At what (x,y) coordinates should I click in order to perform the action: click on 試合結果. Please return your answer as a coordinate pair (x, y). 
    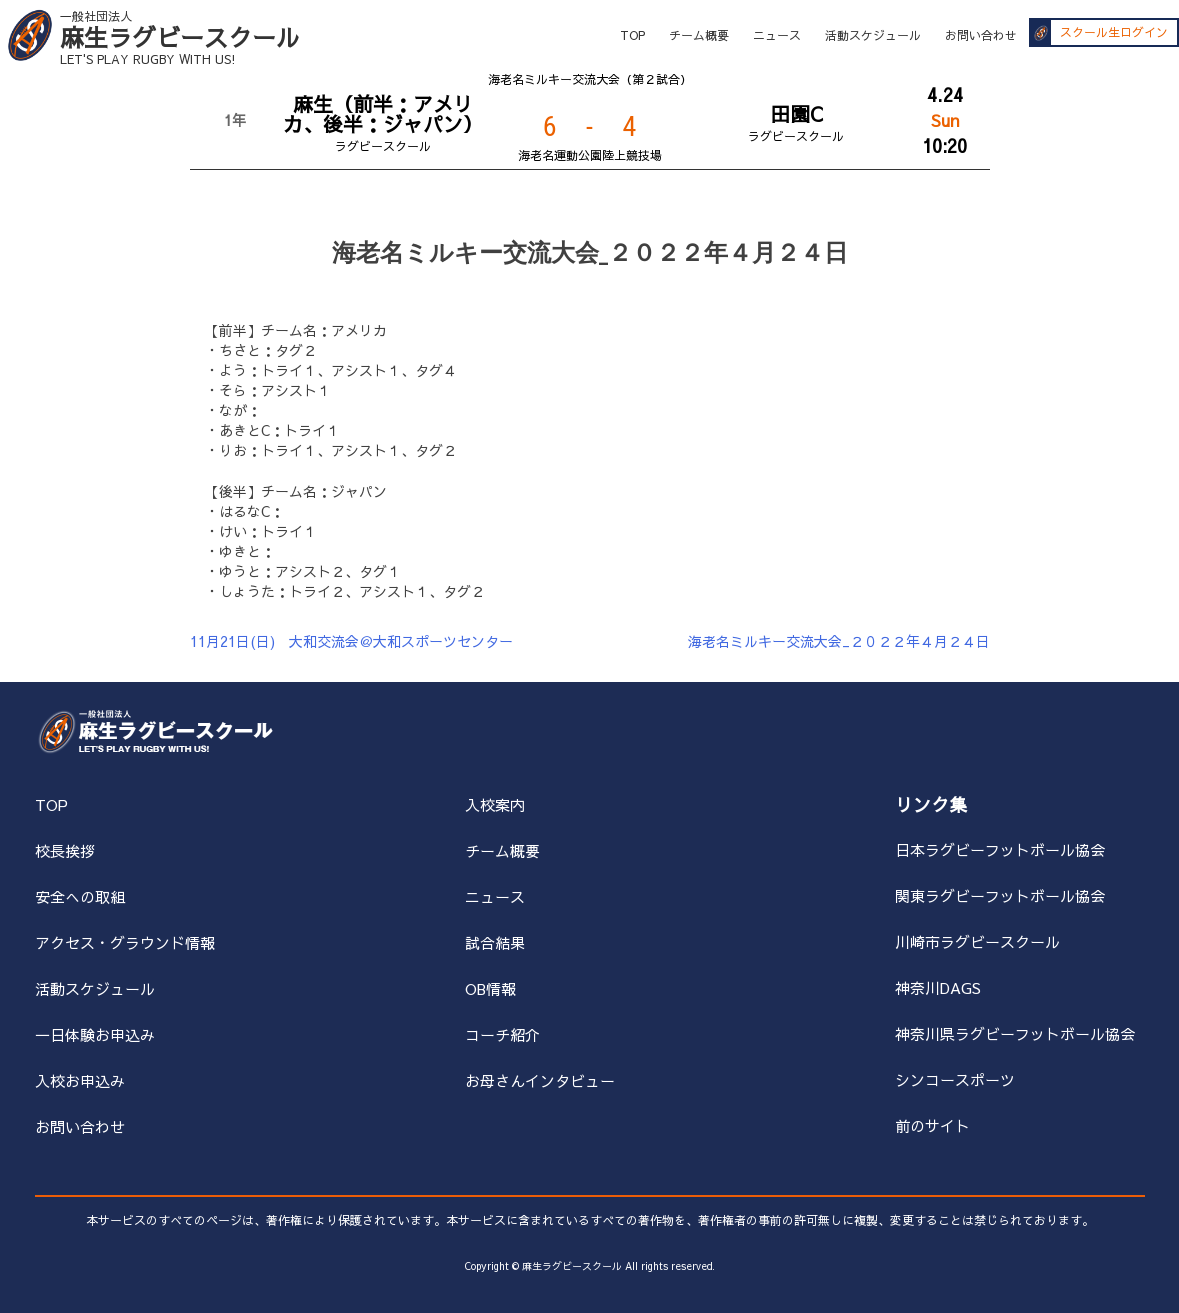
    Looking at the image, I should click on (495, 942).